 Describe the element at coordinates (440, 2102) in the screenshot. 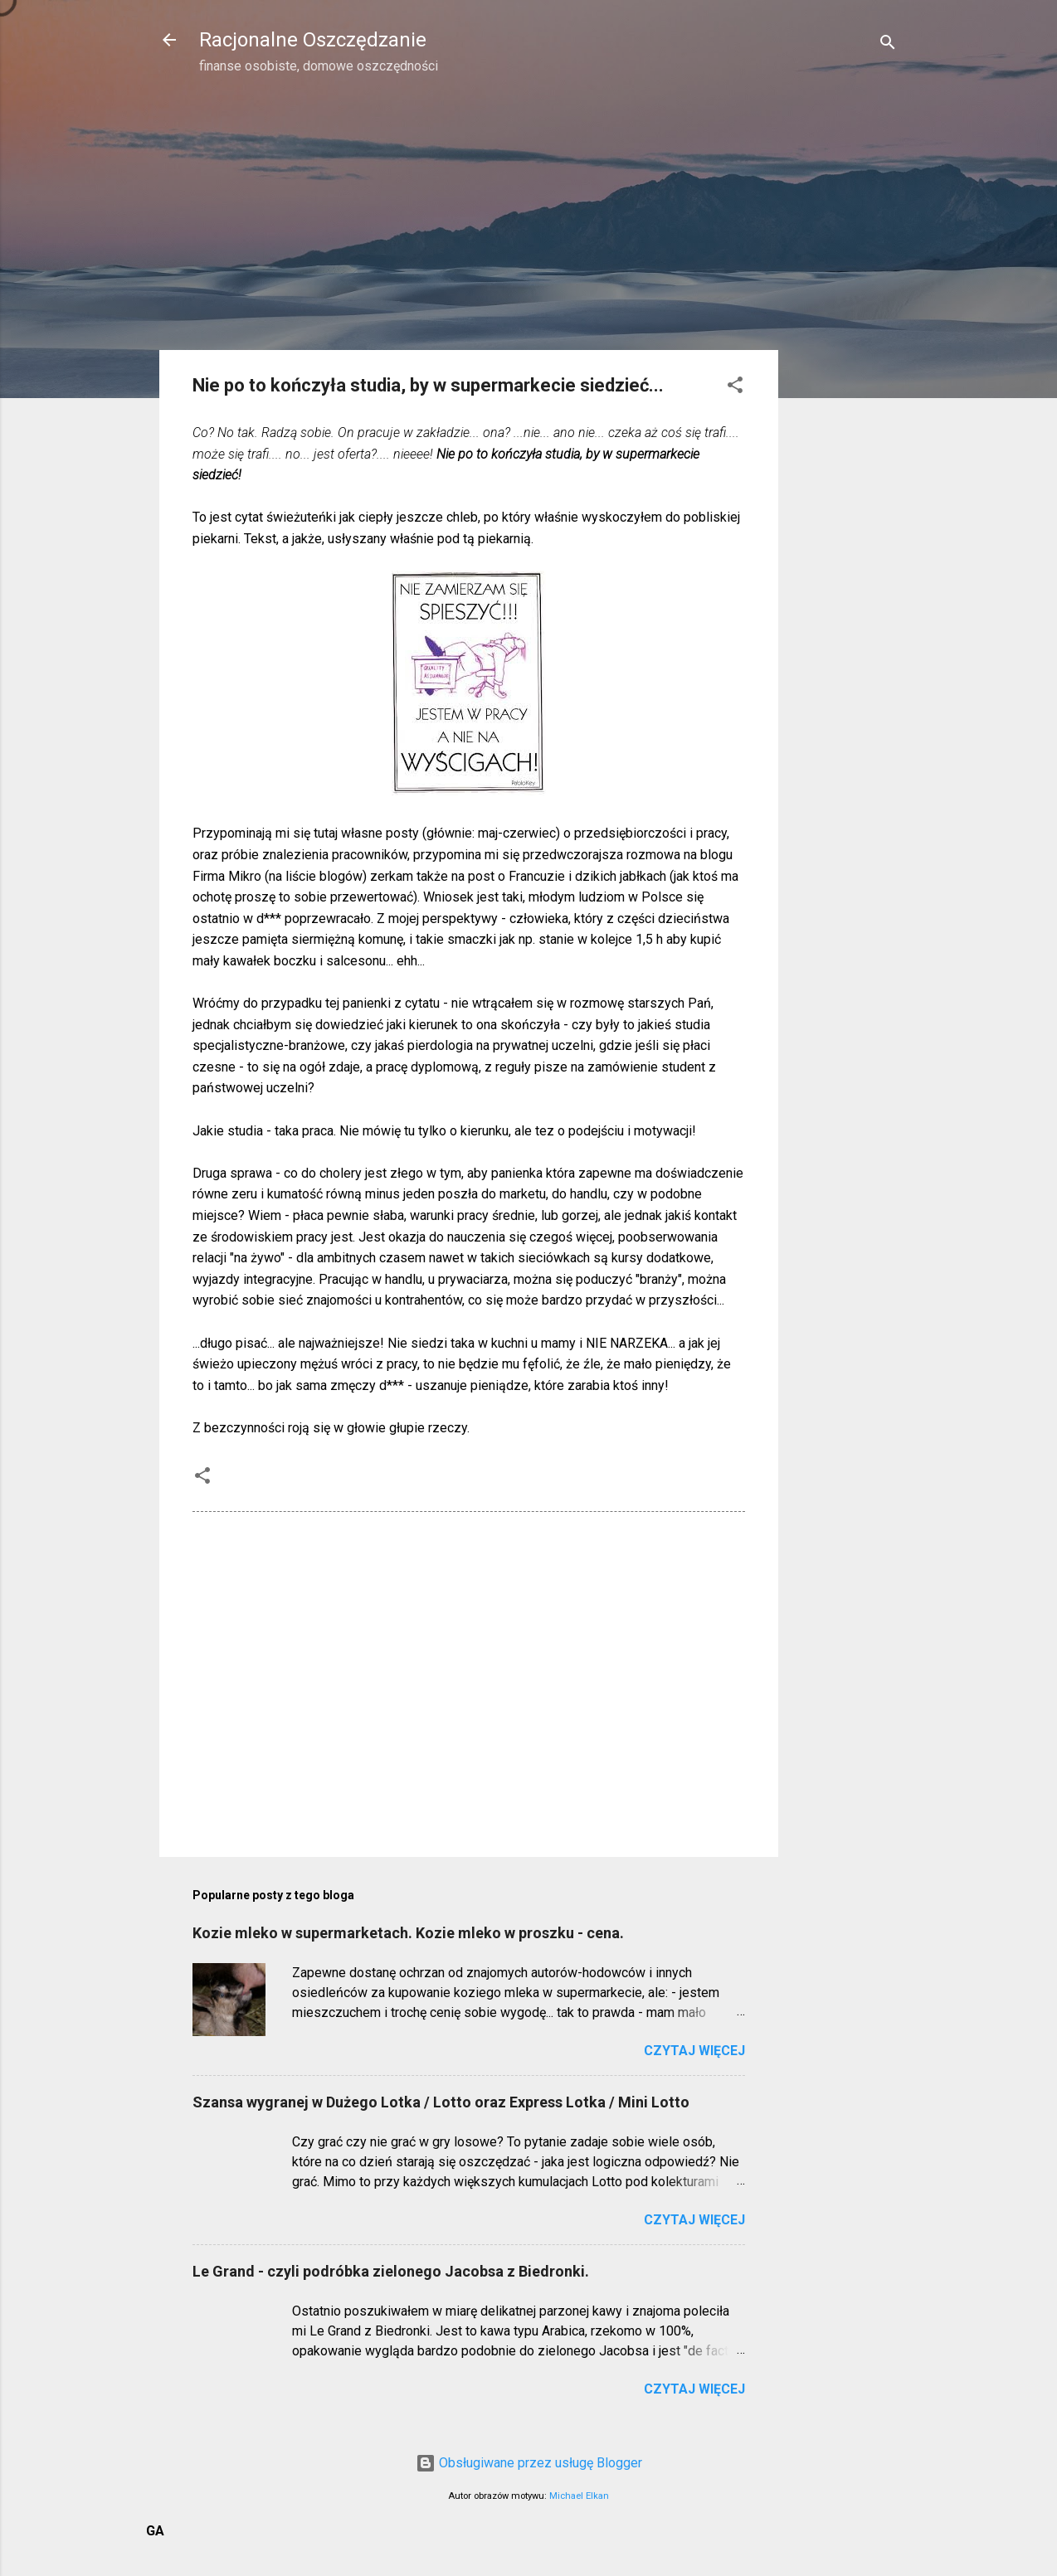

I see `Szansa wygranej w Dużego Lotka / Lotto oraz Express Lotka / Mini Lotto` at that location.